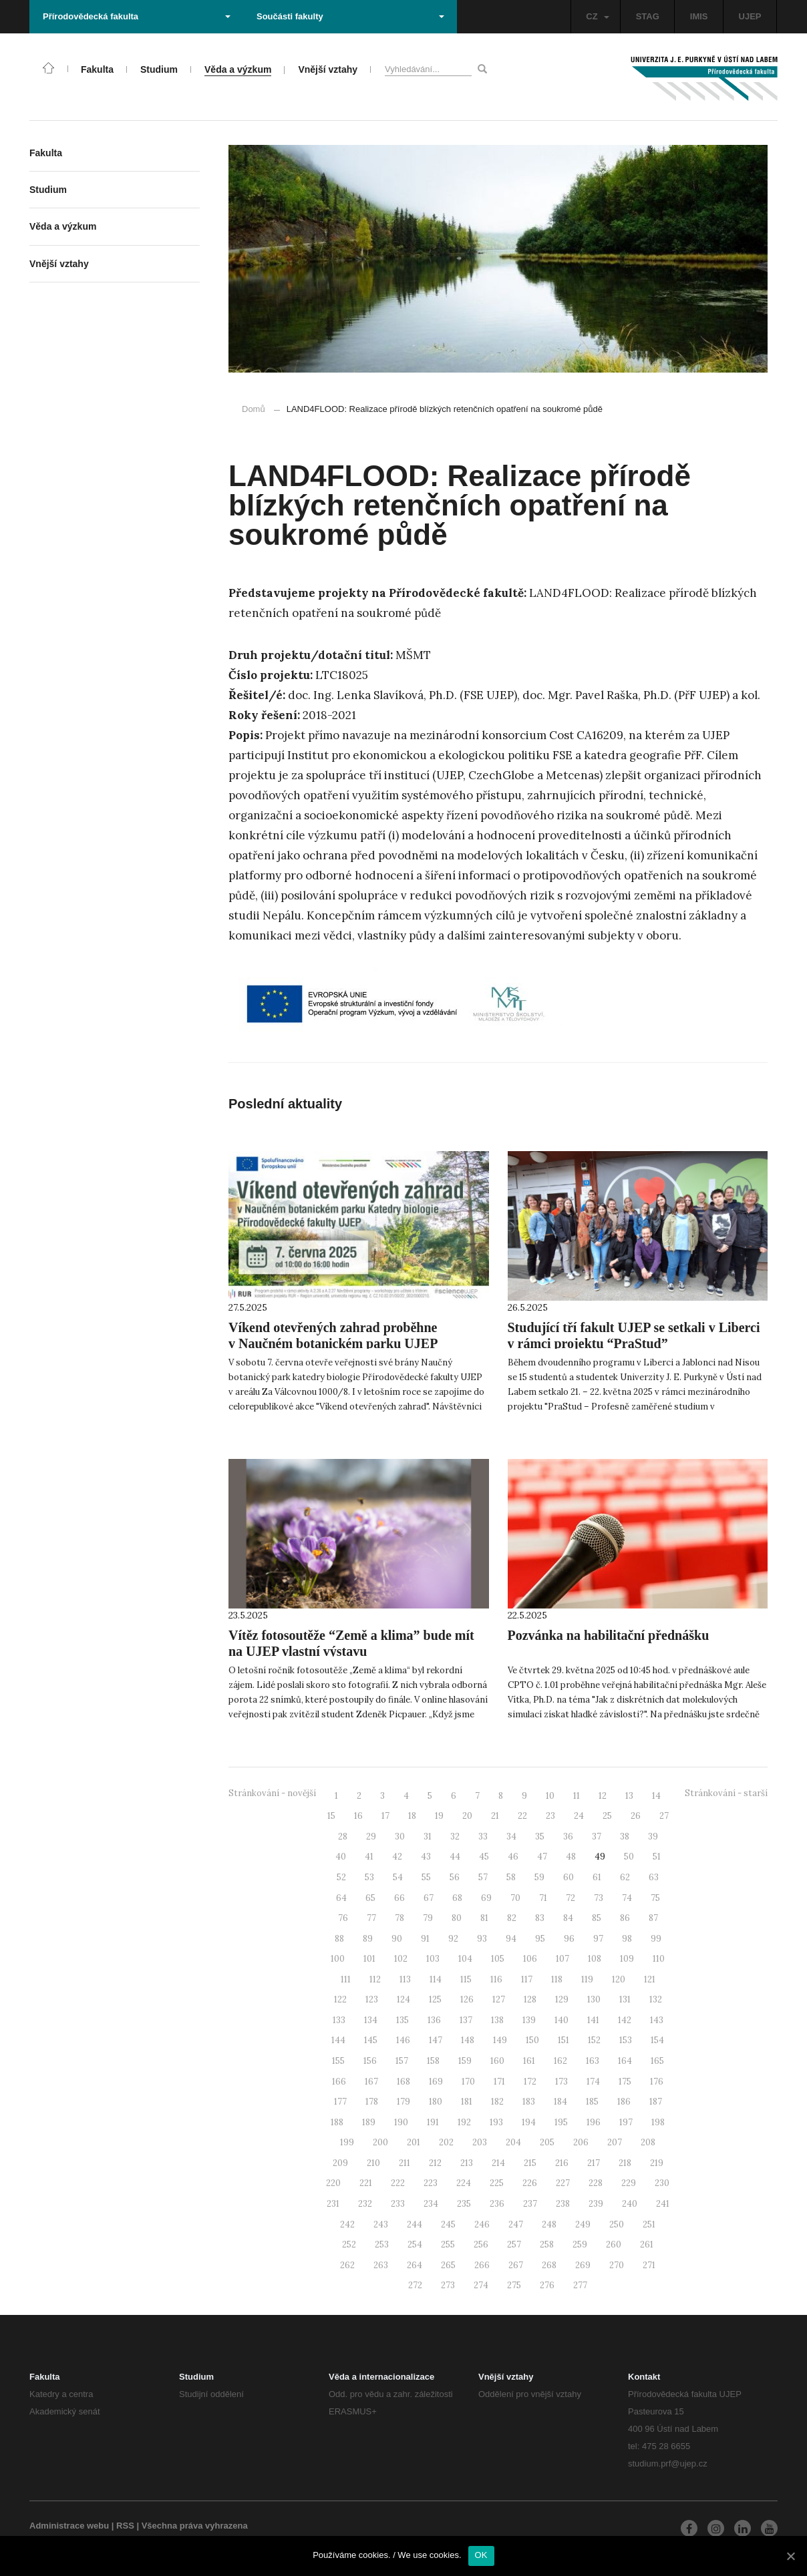  What do you see at coordinates (649, 2265) in the screenshot?
I see `271` at bounding box center [649, 2265].